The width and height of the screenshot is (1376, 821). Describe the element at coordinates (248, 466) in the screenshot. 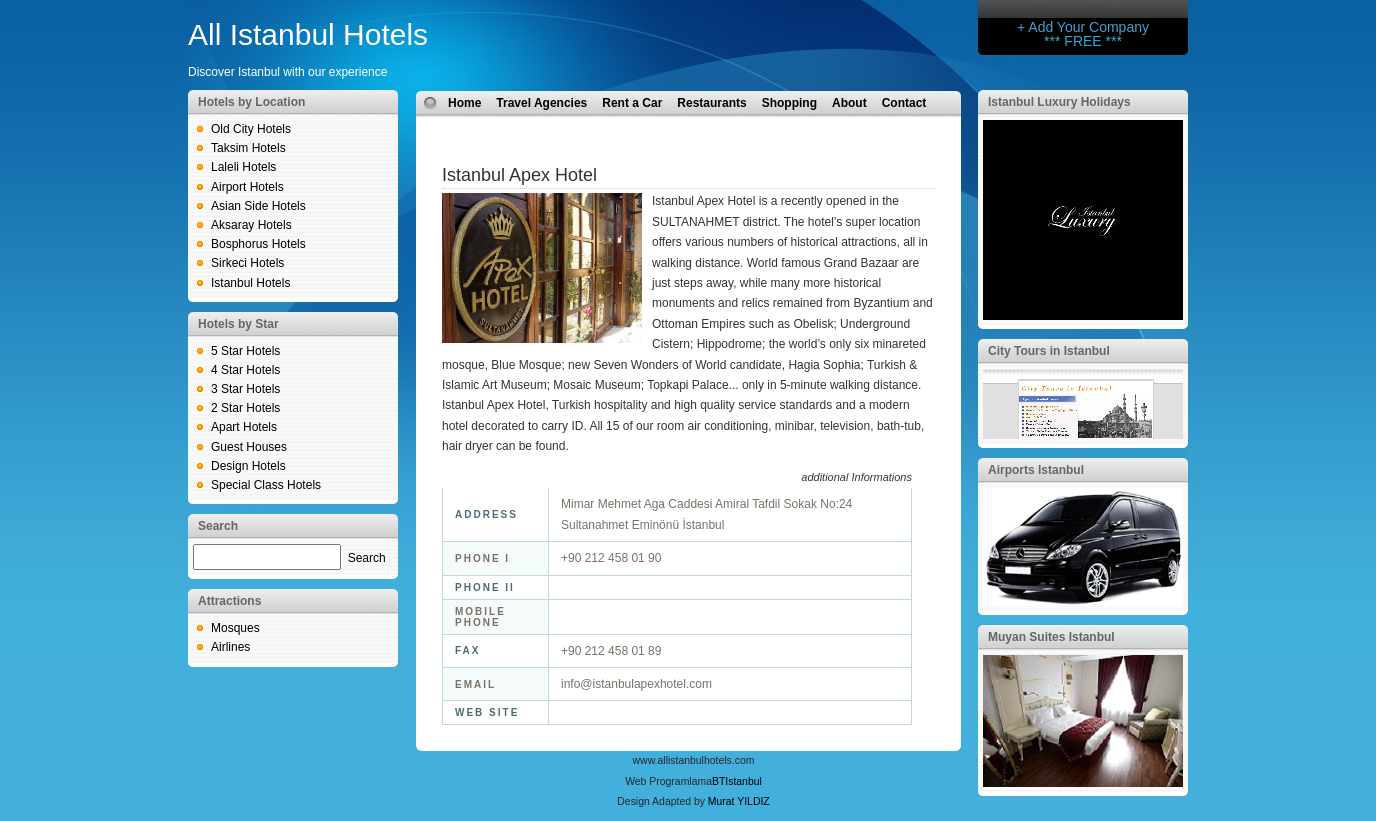

I see `Design Hotels` at that location.